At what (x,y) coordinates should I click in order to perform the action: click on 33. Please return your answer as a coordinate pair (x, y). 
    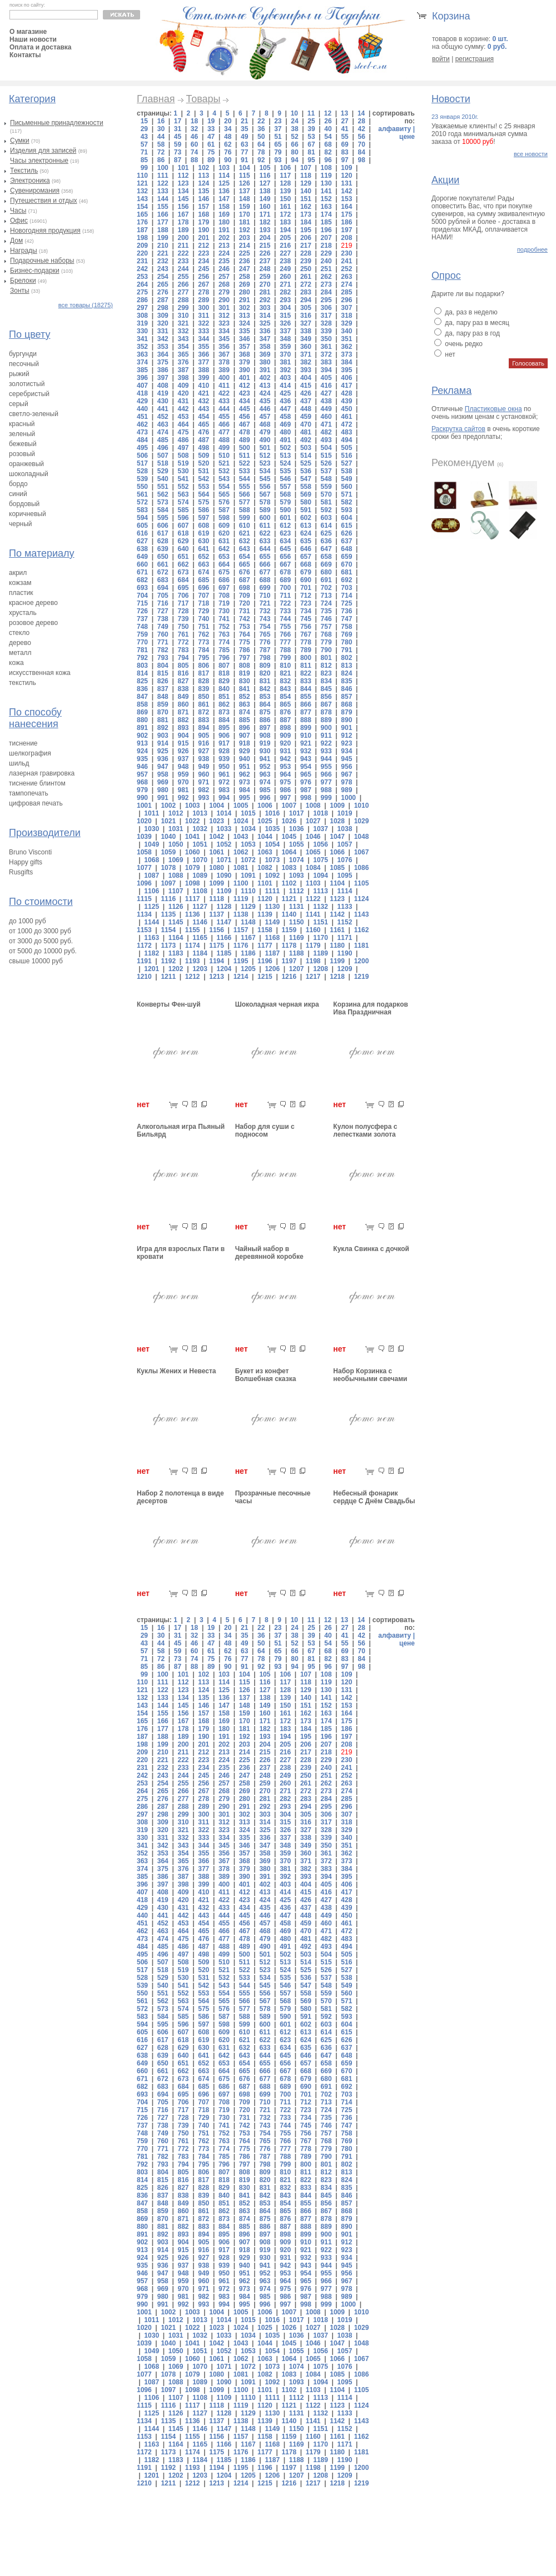
    Looking at the image, I should click on (211, 129).